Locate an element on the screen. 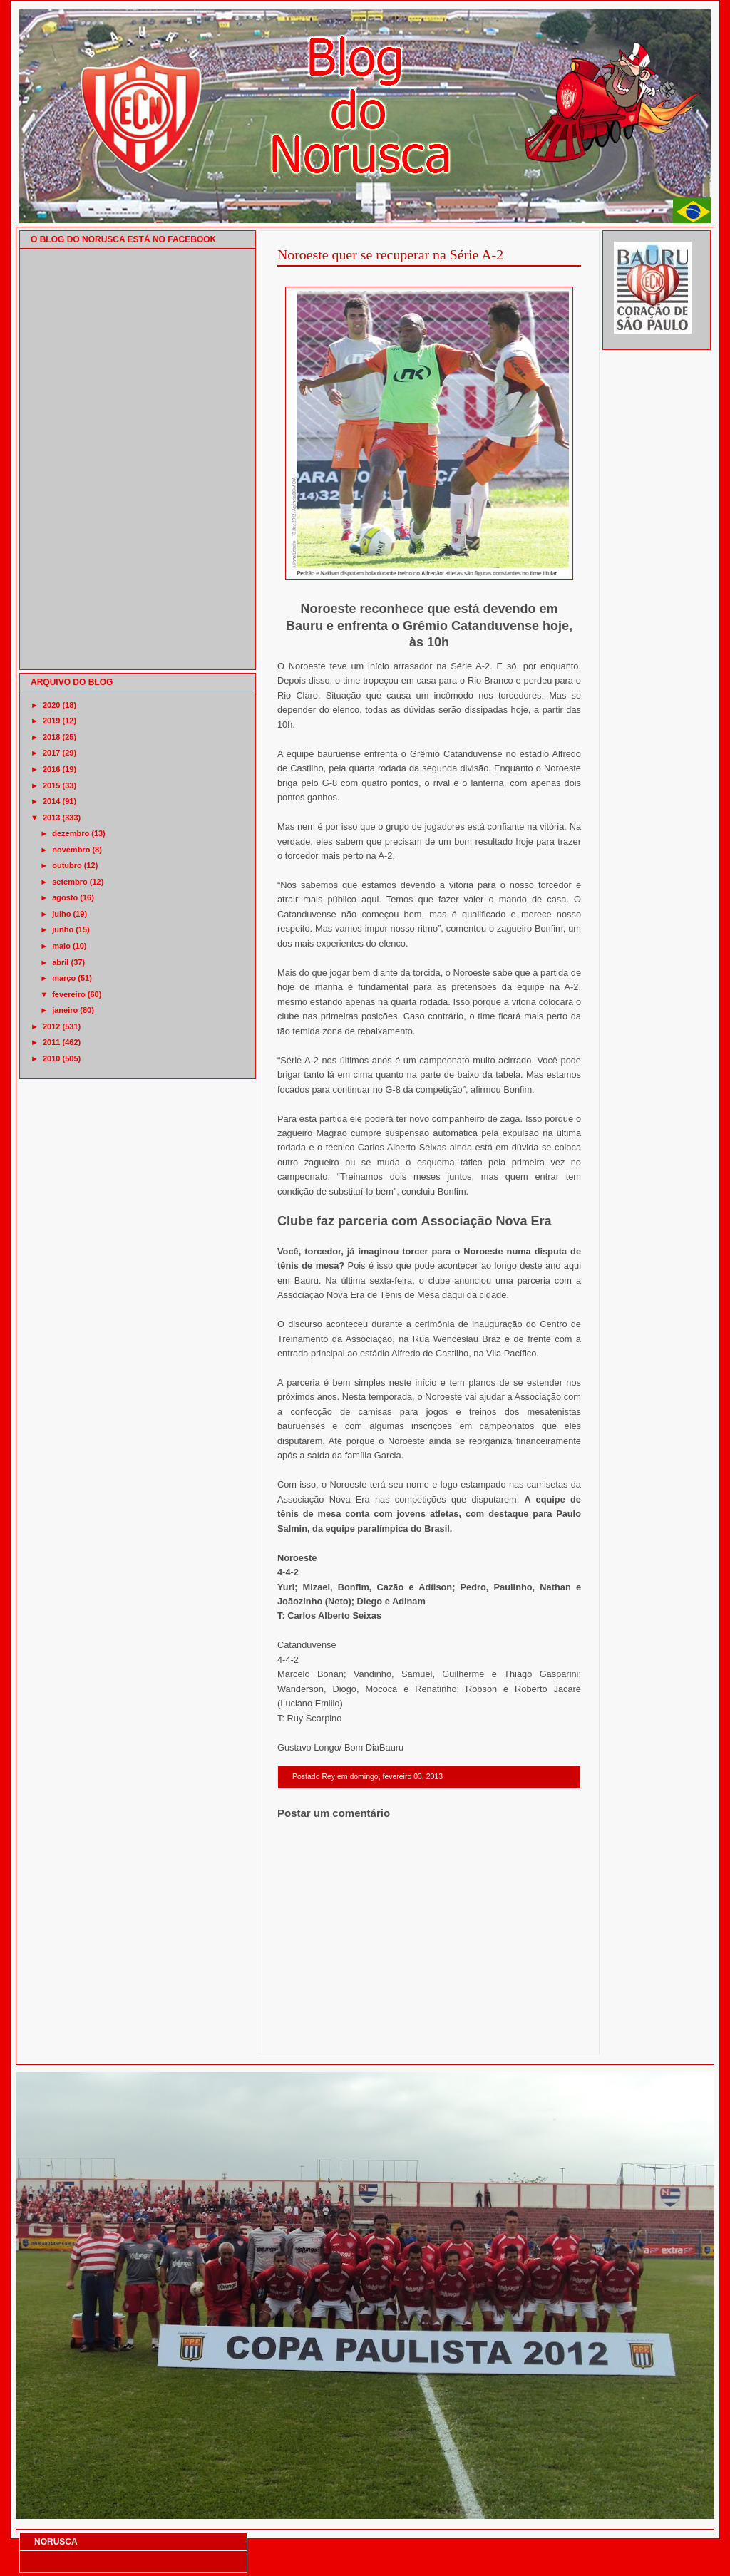  Página inicial is located at coordinates (431, 2035).